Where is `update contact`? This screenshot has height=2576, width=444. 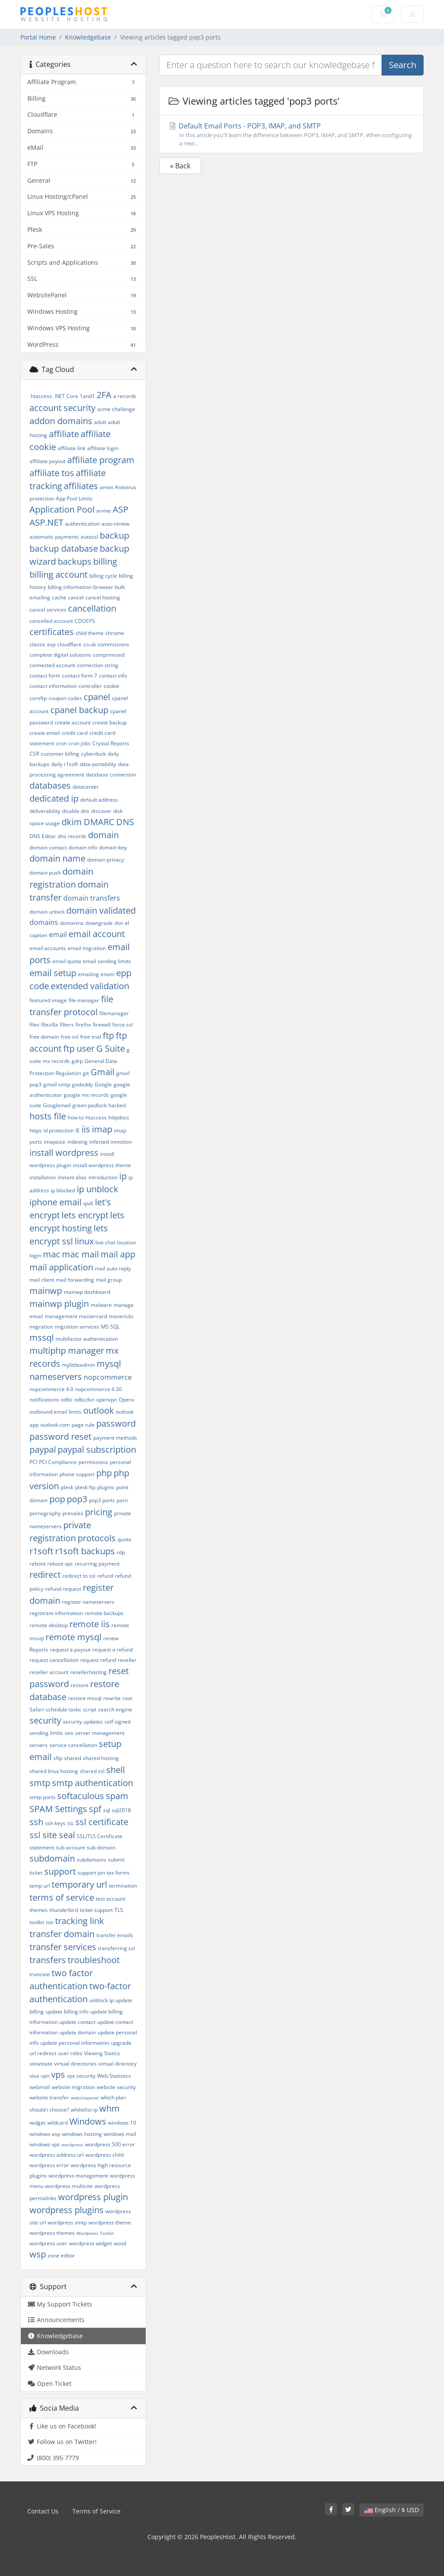
update contact is located at coordinates (77, 2022).